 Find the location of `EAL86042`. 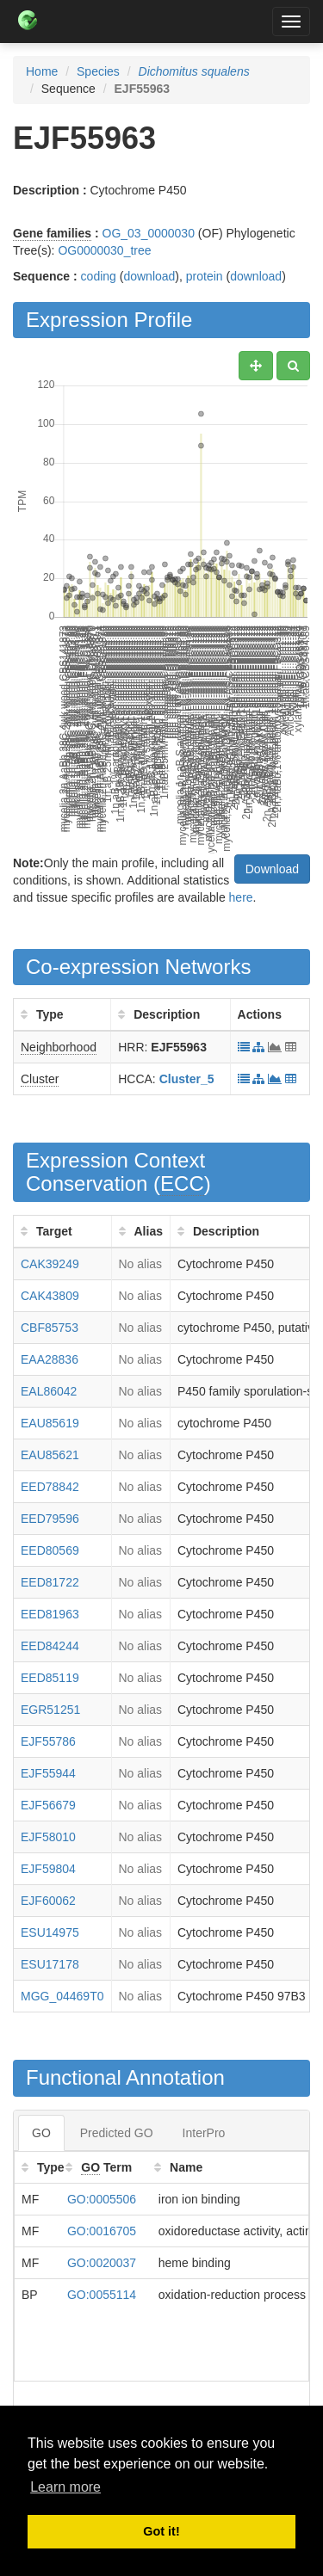

EAL86042 is located at coordinates (49, 1391).